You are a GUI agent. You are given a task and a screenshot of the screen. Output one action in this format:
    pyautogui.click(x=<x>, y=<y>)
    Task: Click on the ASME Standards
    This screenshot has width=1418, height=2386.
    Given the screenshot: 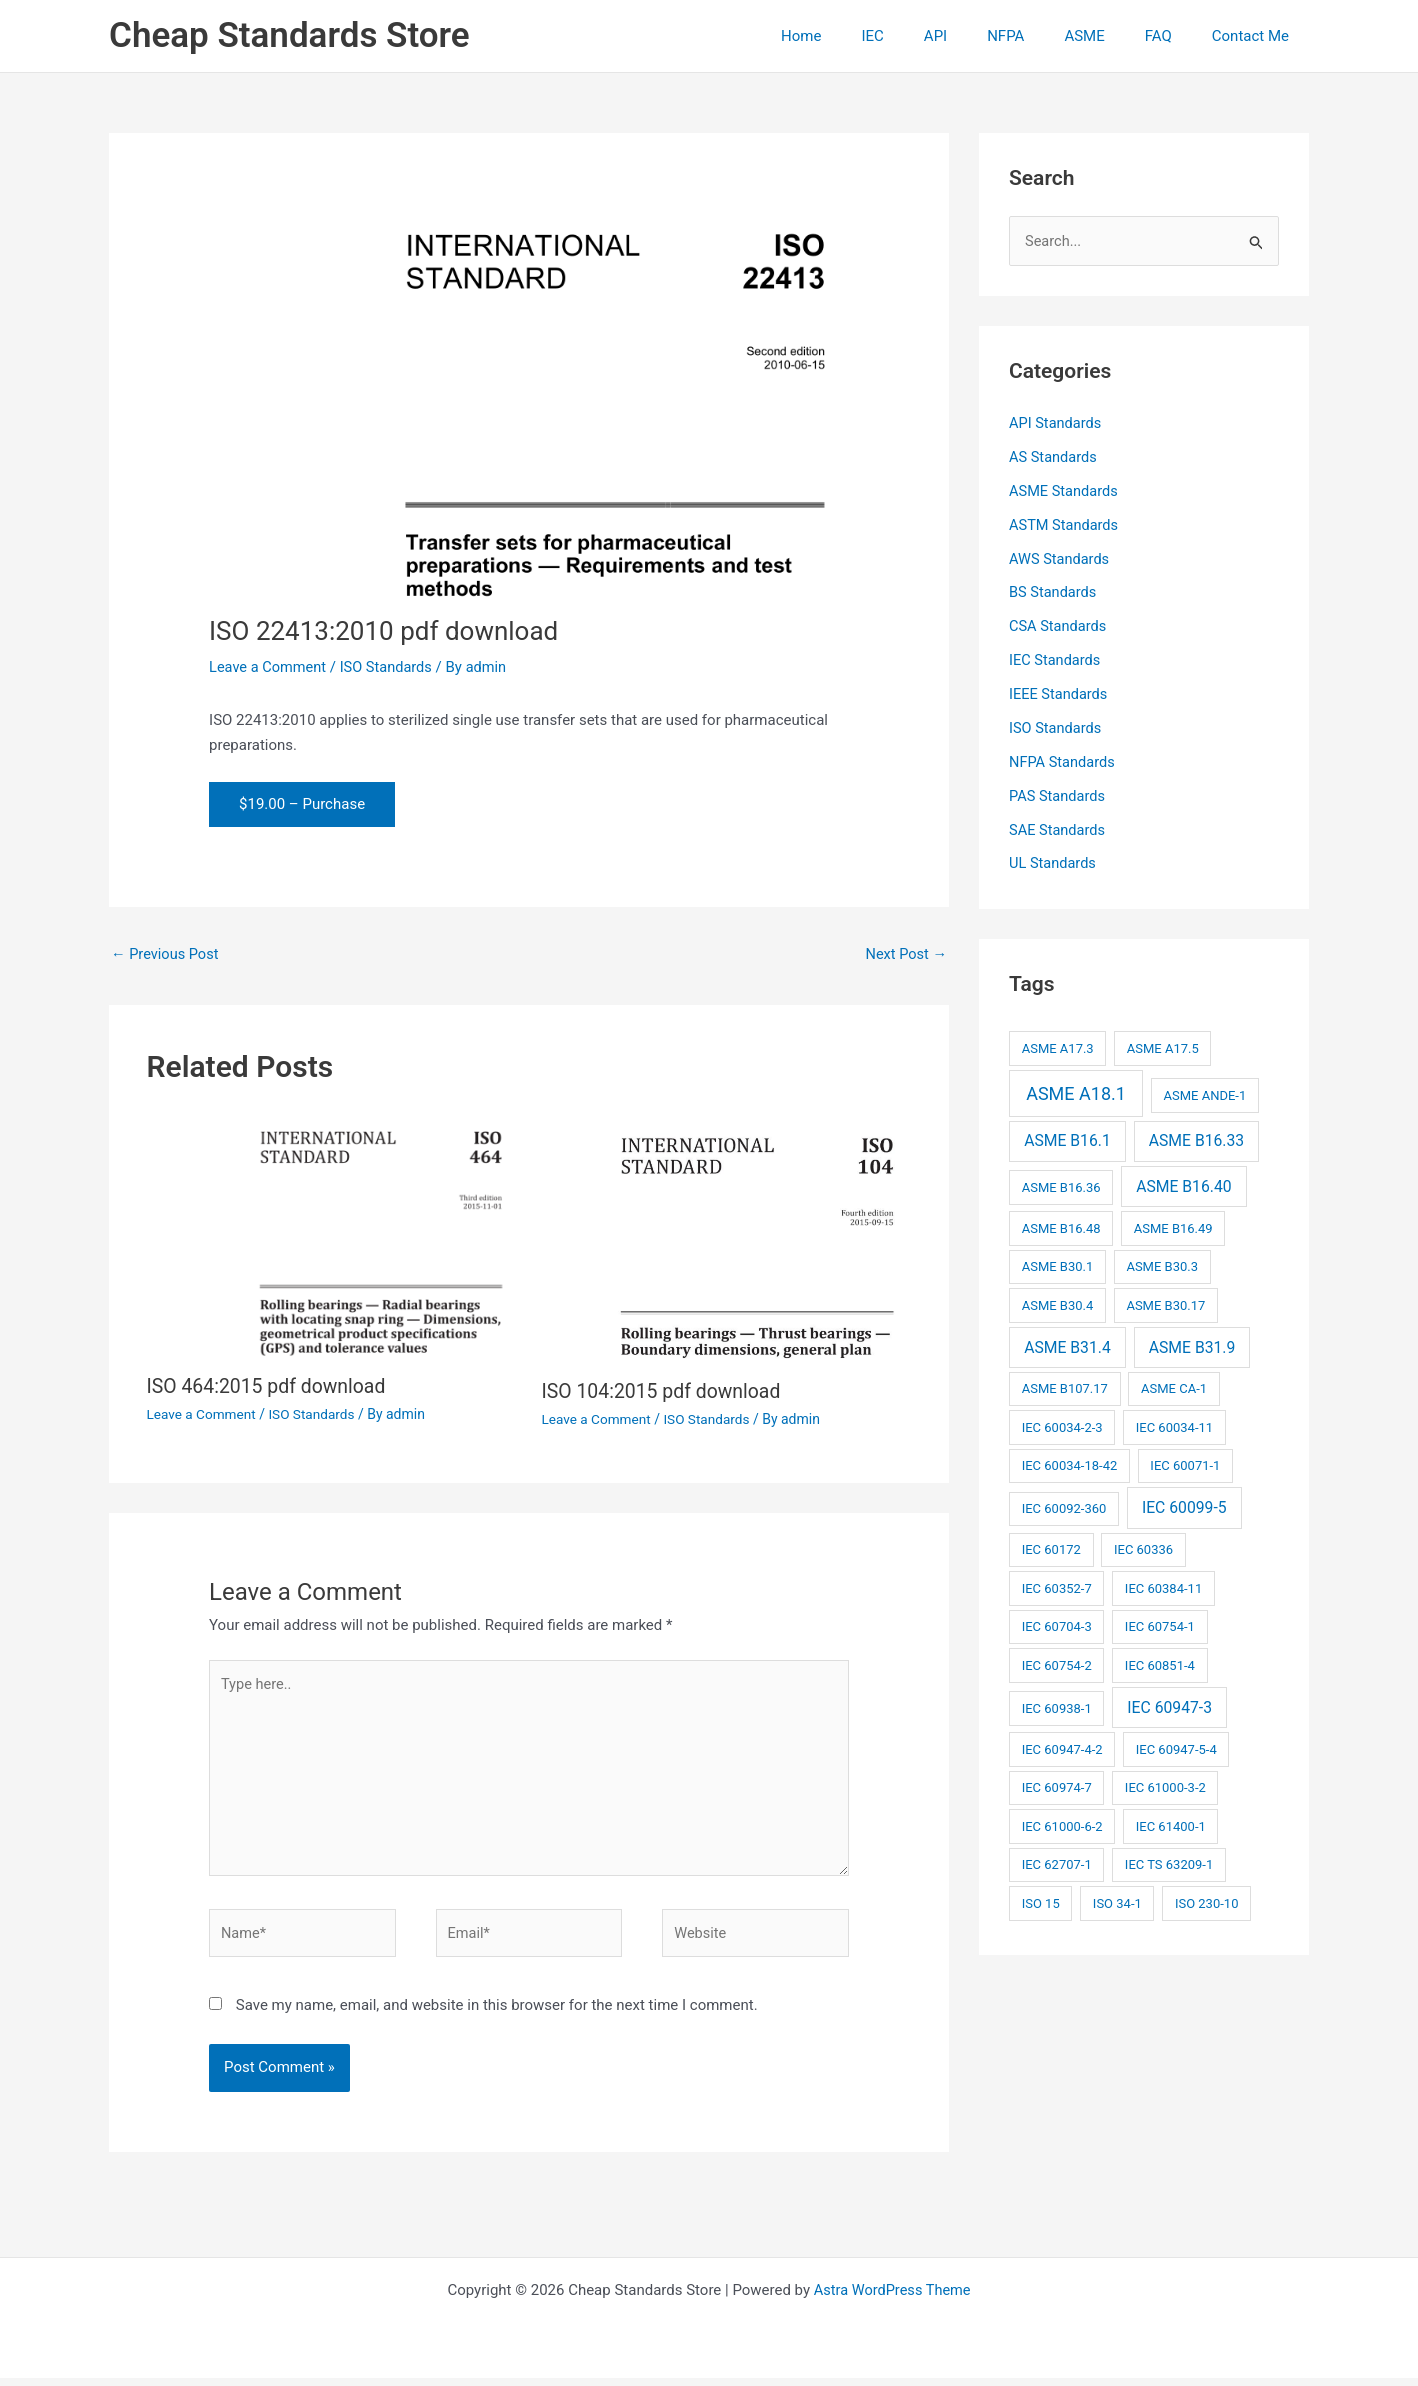 What is the action you would take?
    pyautogui.click(x=1065, y=491)
    